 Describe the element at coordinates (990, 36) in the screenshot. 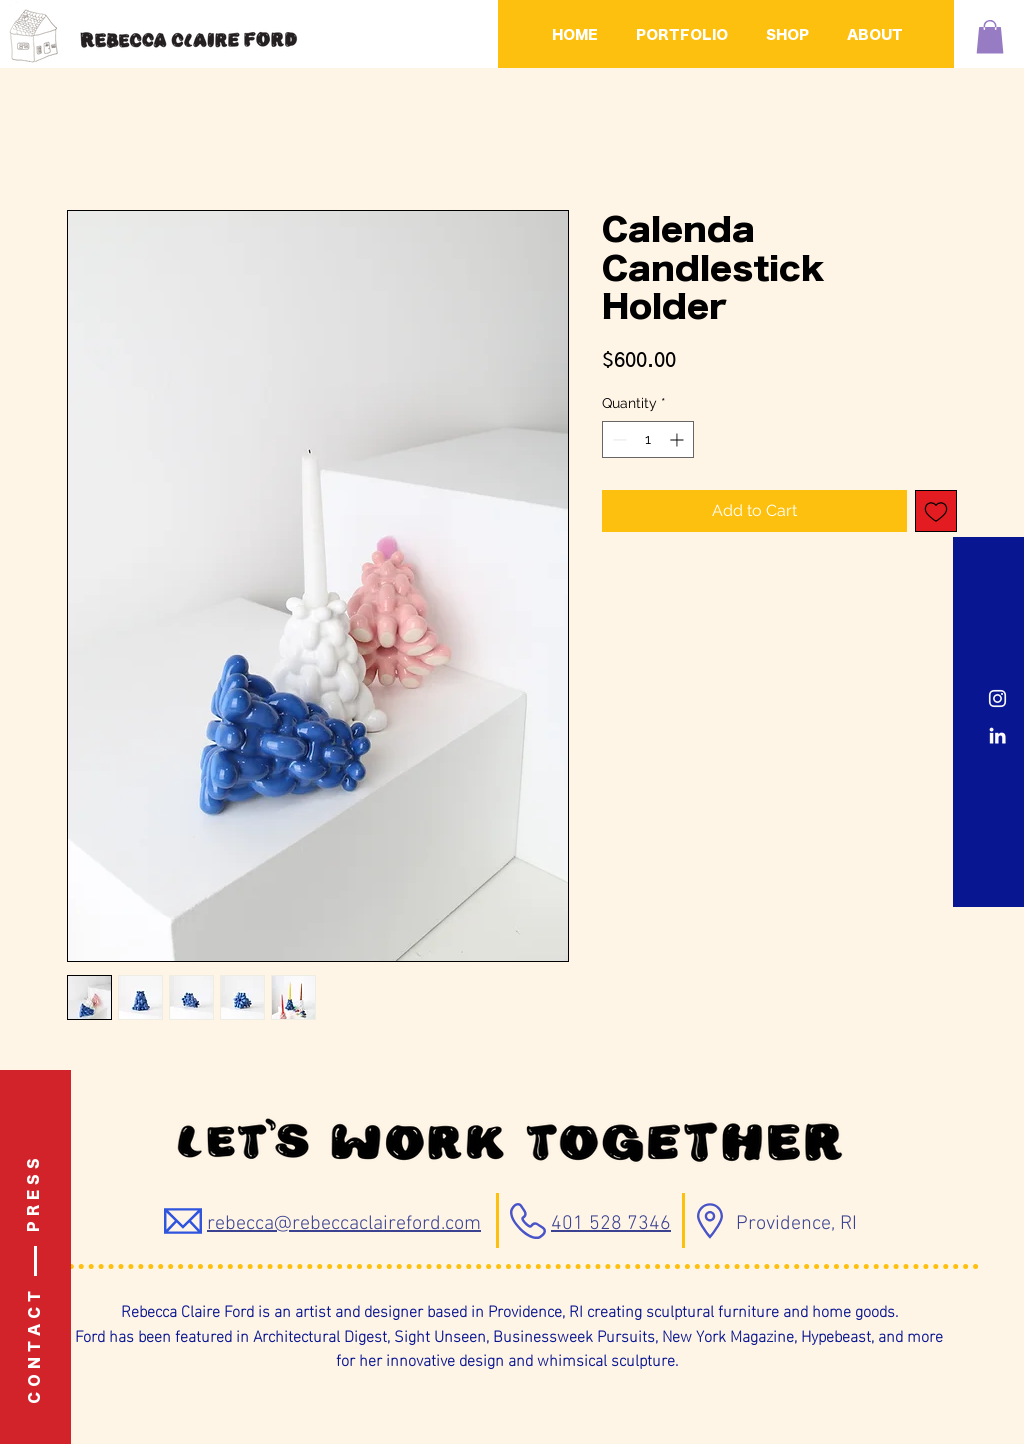

I see `[button]` at that location.